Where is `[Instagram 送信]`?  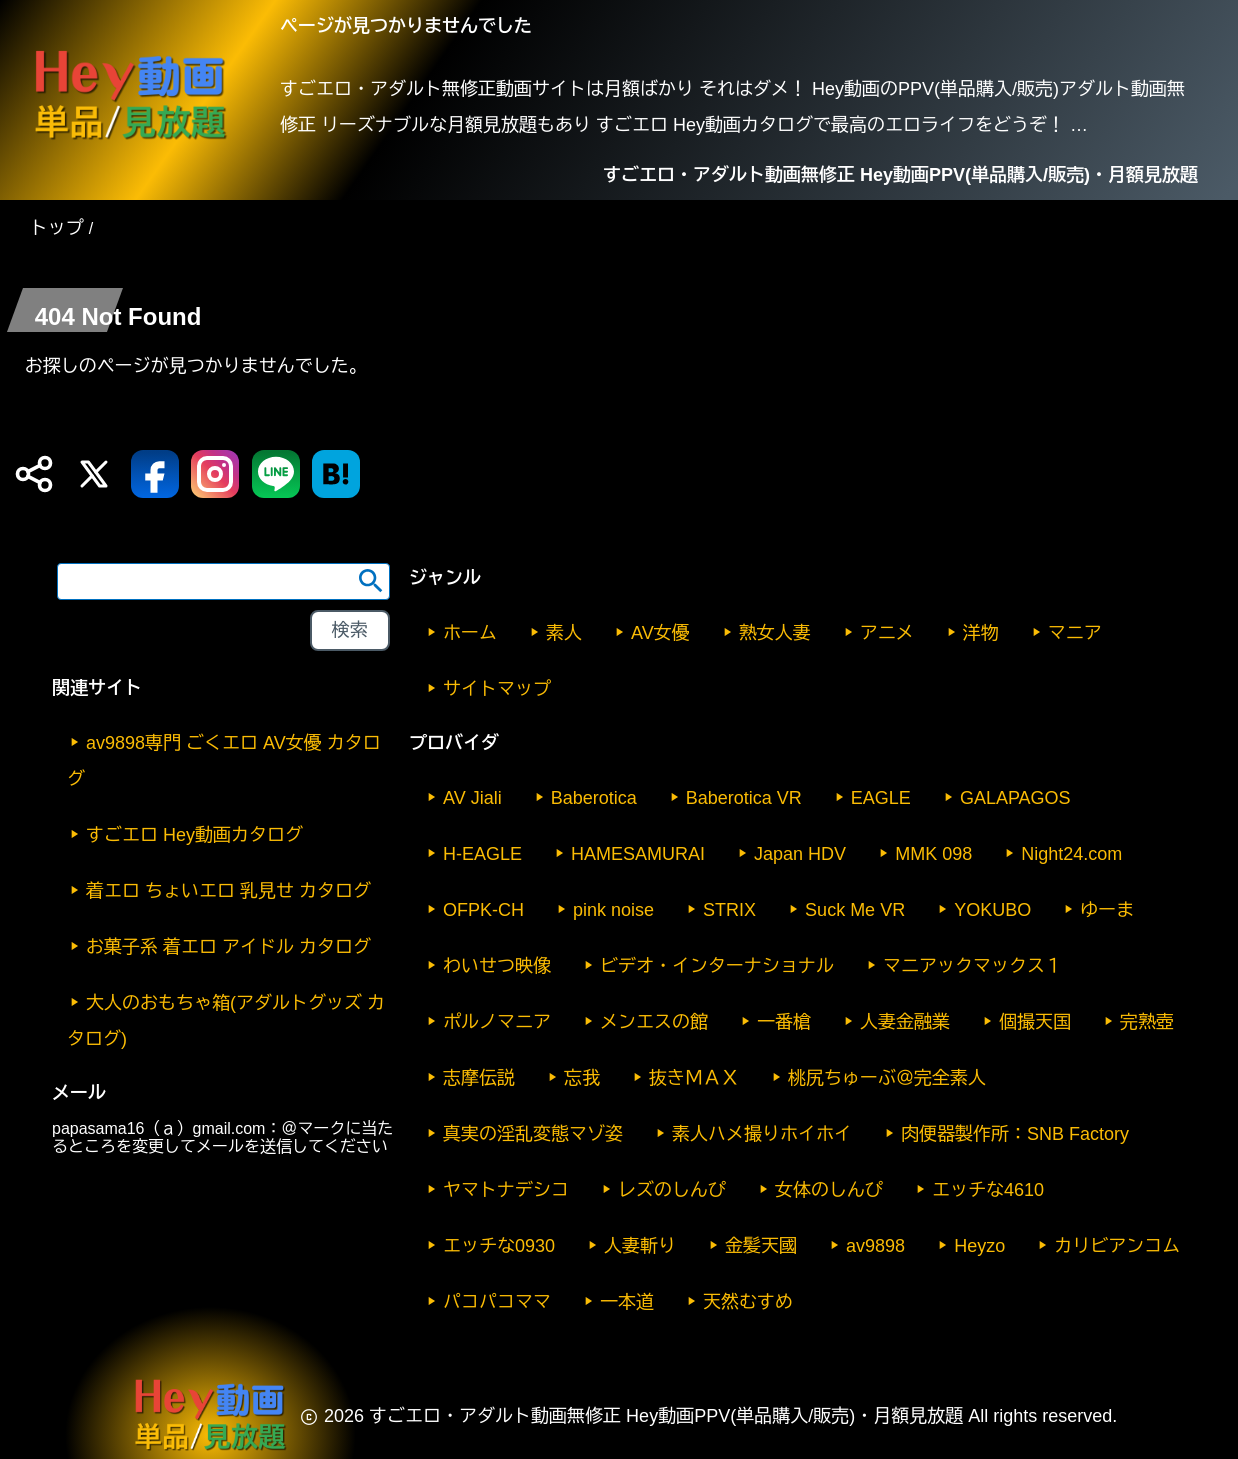
[Instagram 送信] is located at coordinates (215, 474).